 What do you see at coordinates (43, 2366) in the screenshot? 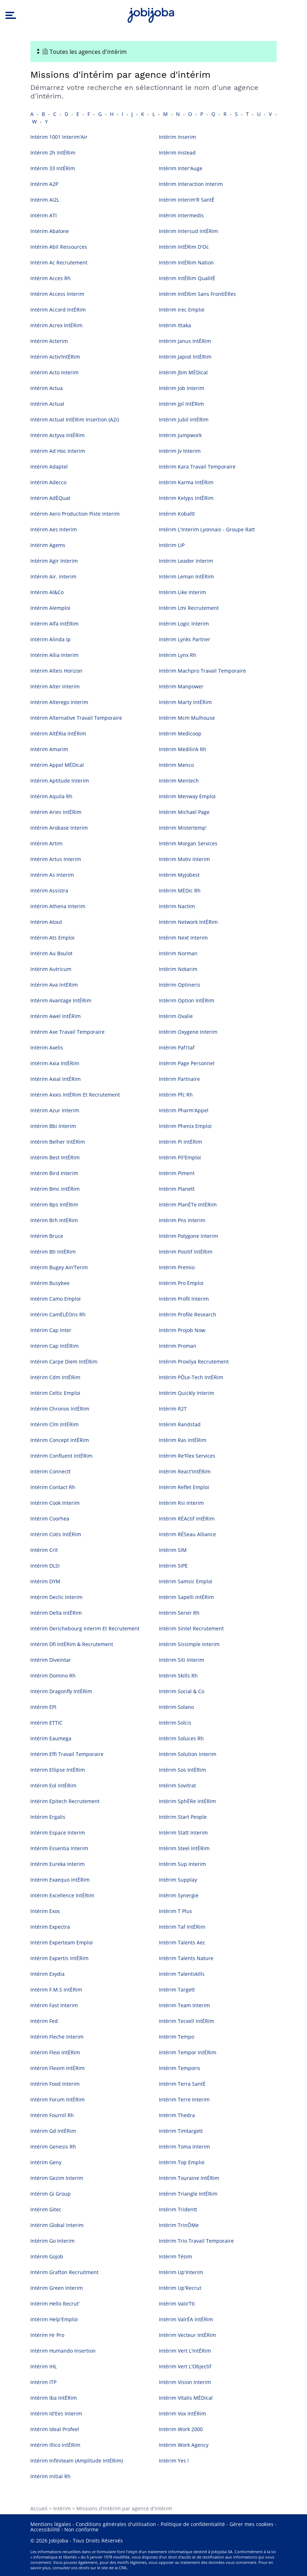
I see `Intérim IHL` at bounding box center [43, 2366].